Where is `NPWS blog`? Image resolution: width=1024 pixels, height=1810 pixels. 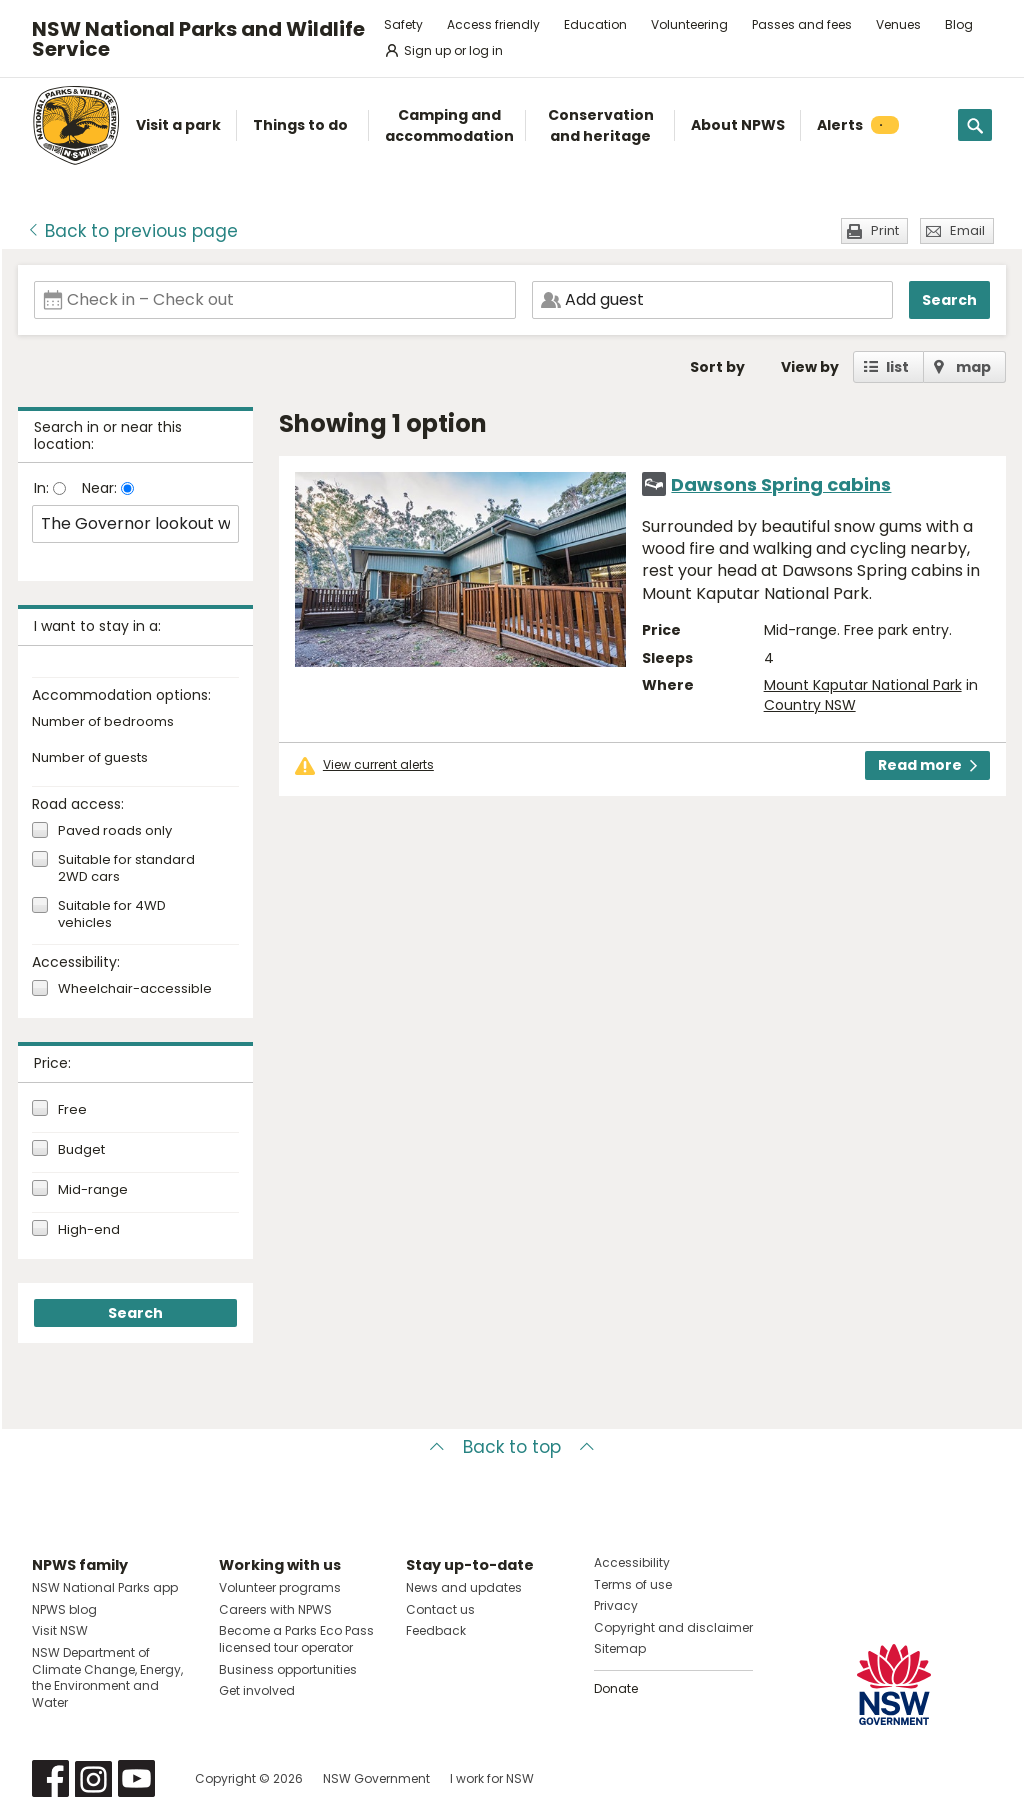 NPWS blog is located at coordinates (64, 1609).